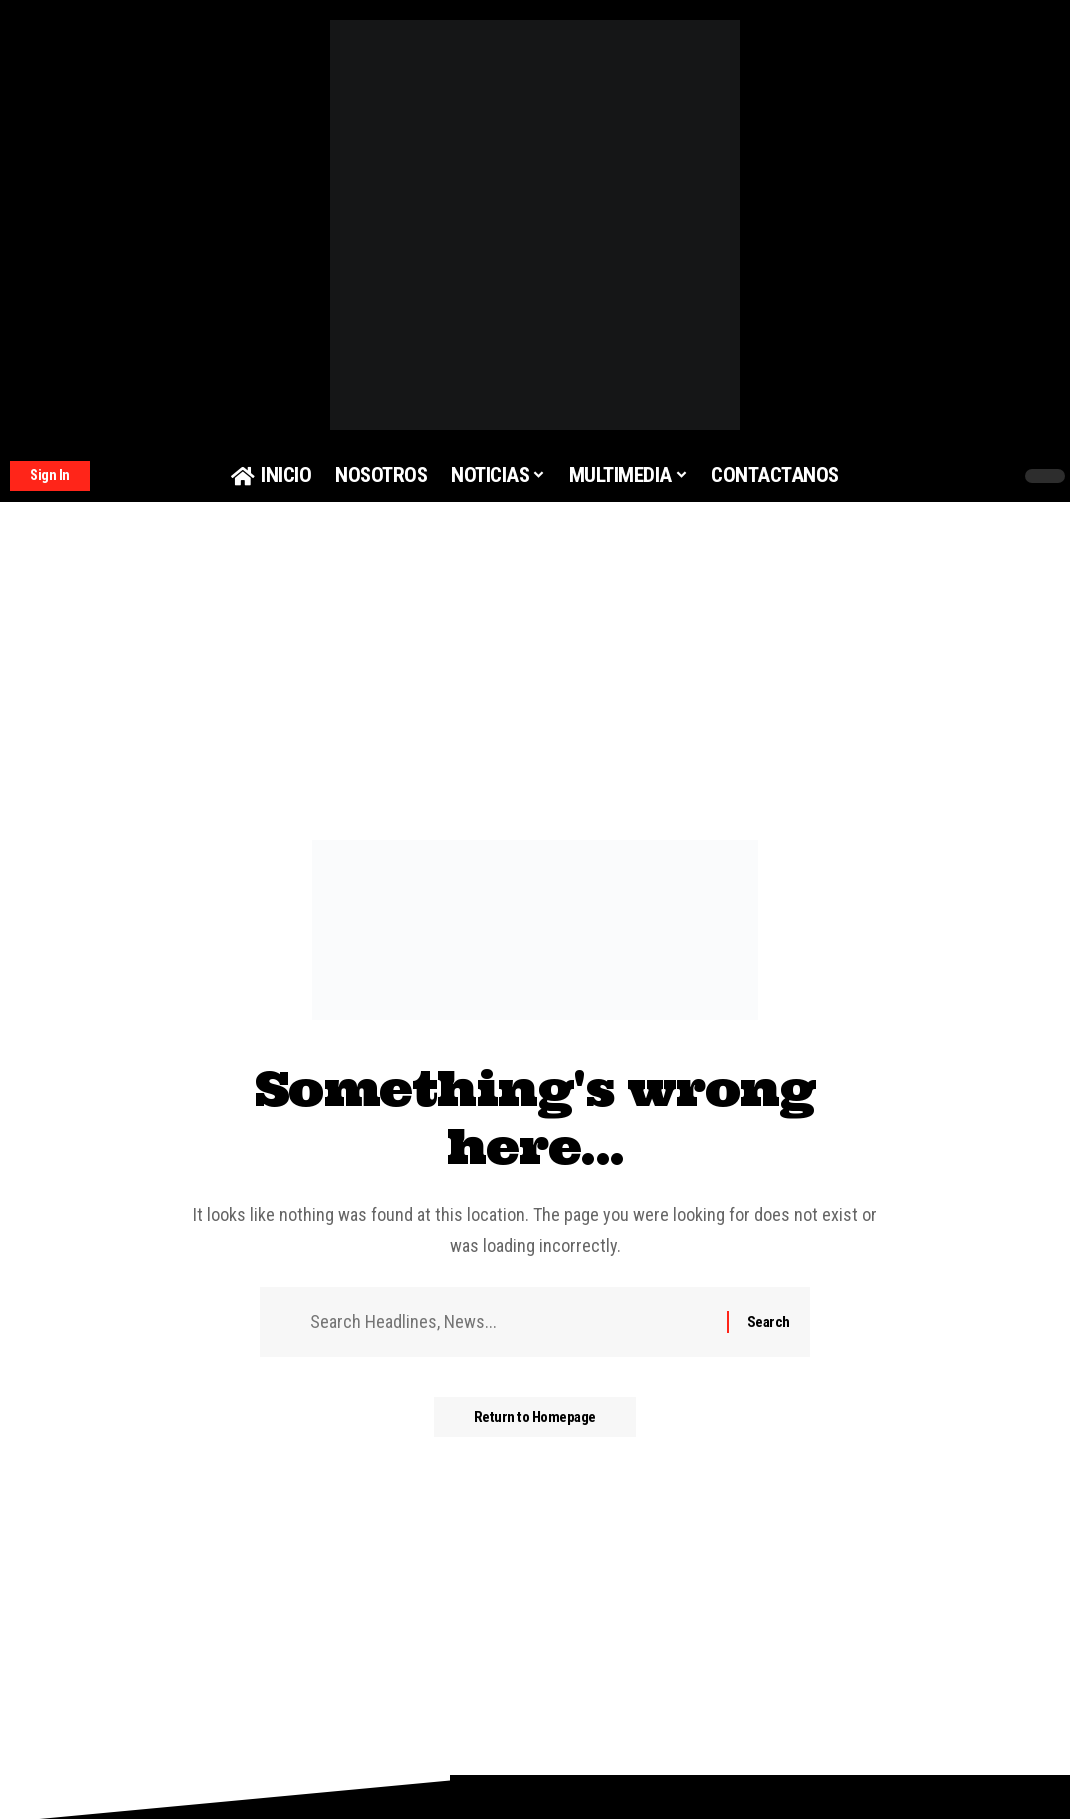 This screenshot has width=1070, height=1819. I want to click on [Sign In], so click(50, 476).